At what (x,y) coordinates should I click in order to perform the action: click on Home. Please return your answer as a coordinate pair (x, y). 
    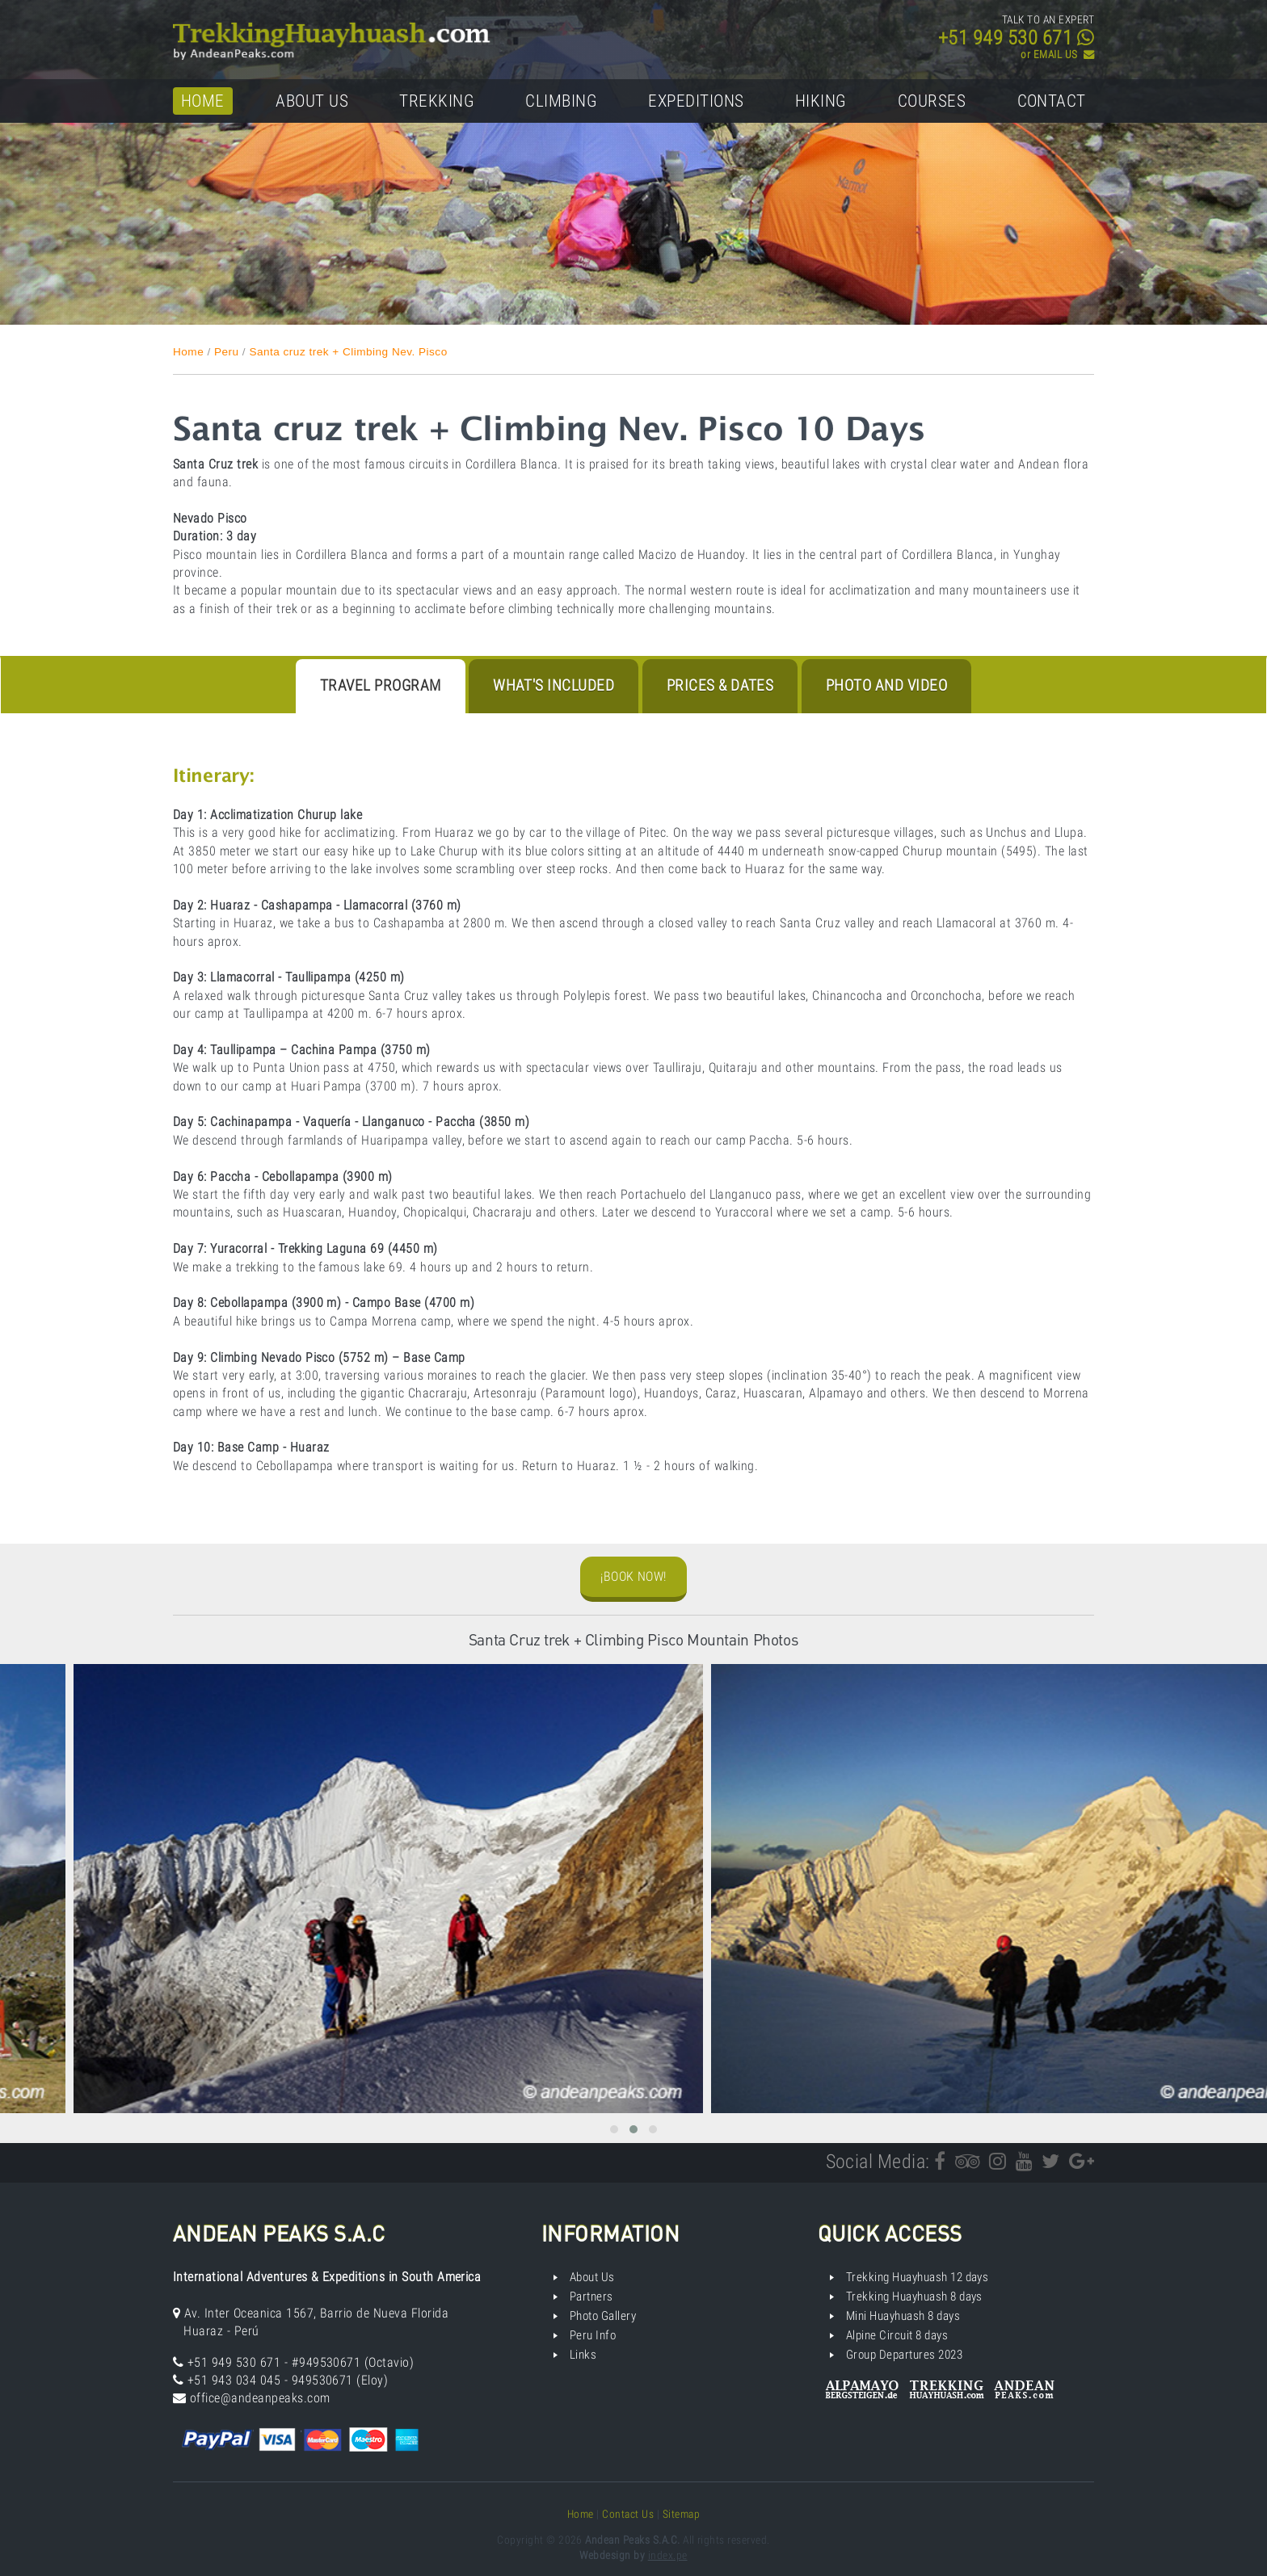
    Looking at the image, I should click on (203, 100).